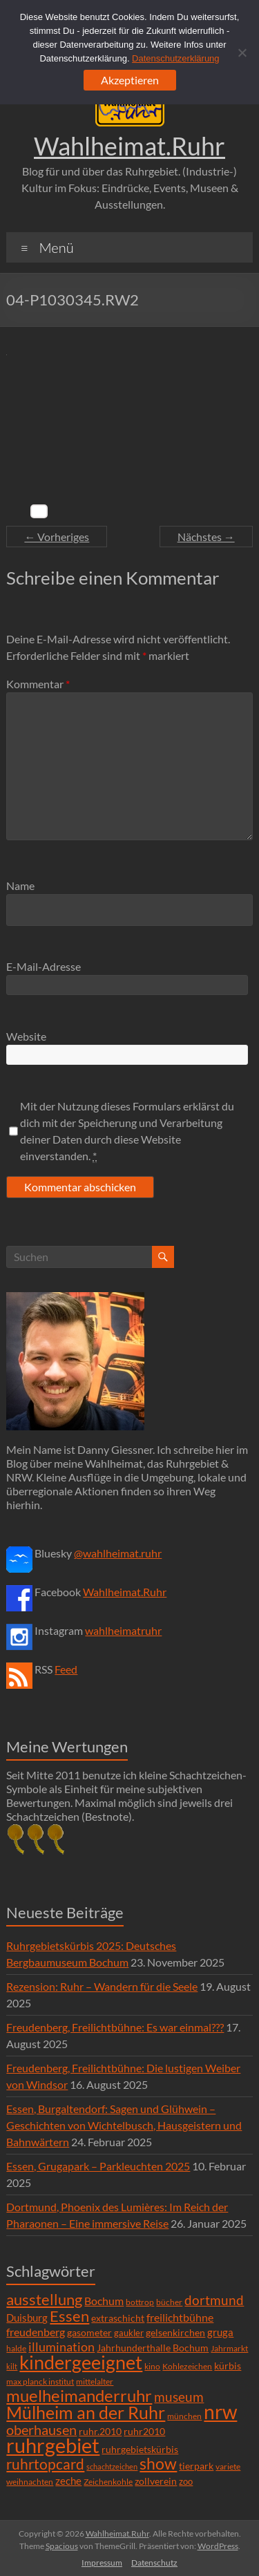 The image size is (259, 2576). What do you see at coordinates (68, 2480) in the screenshot?
I see `zeche [zeche (11 Einträge)]` at bounding box center [68, 2480].